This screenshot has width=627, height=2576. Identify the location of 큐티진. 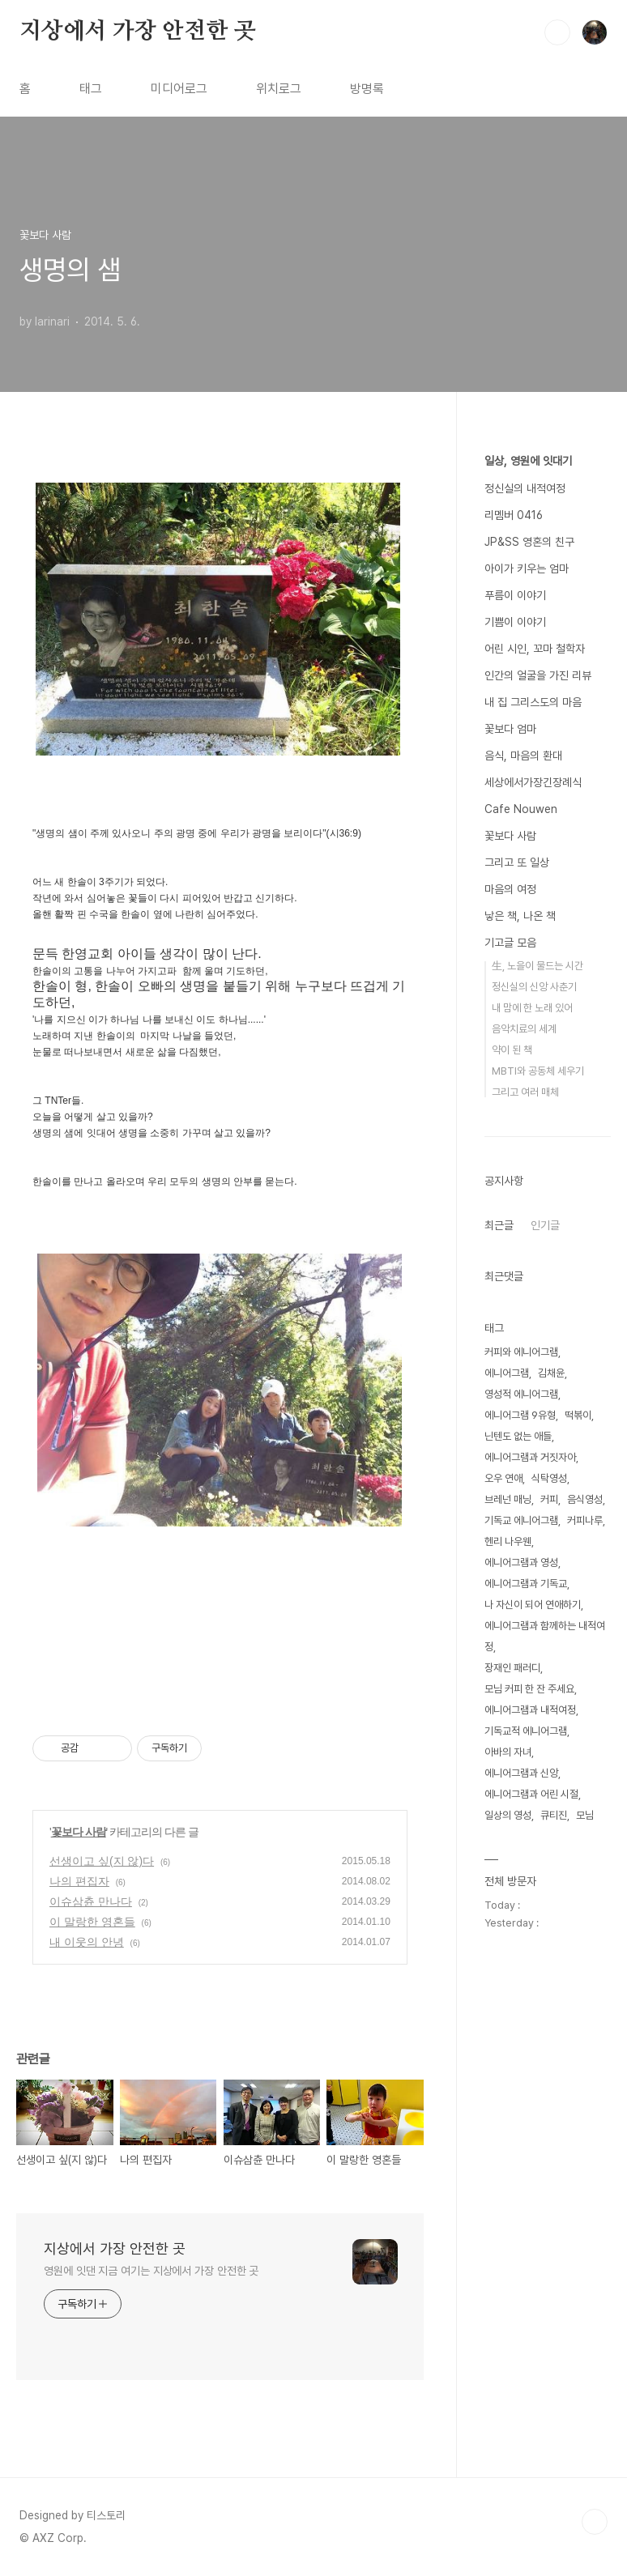
(553, 1815).